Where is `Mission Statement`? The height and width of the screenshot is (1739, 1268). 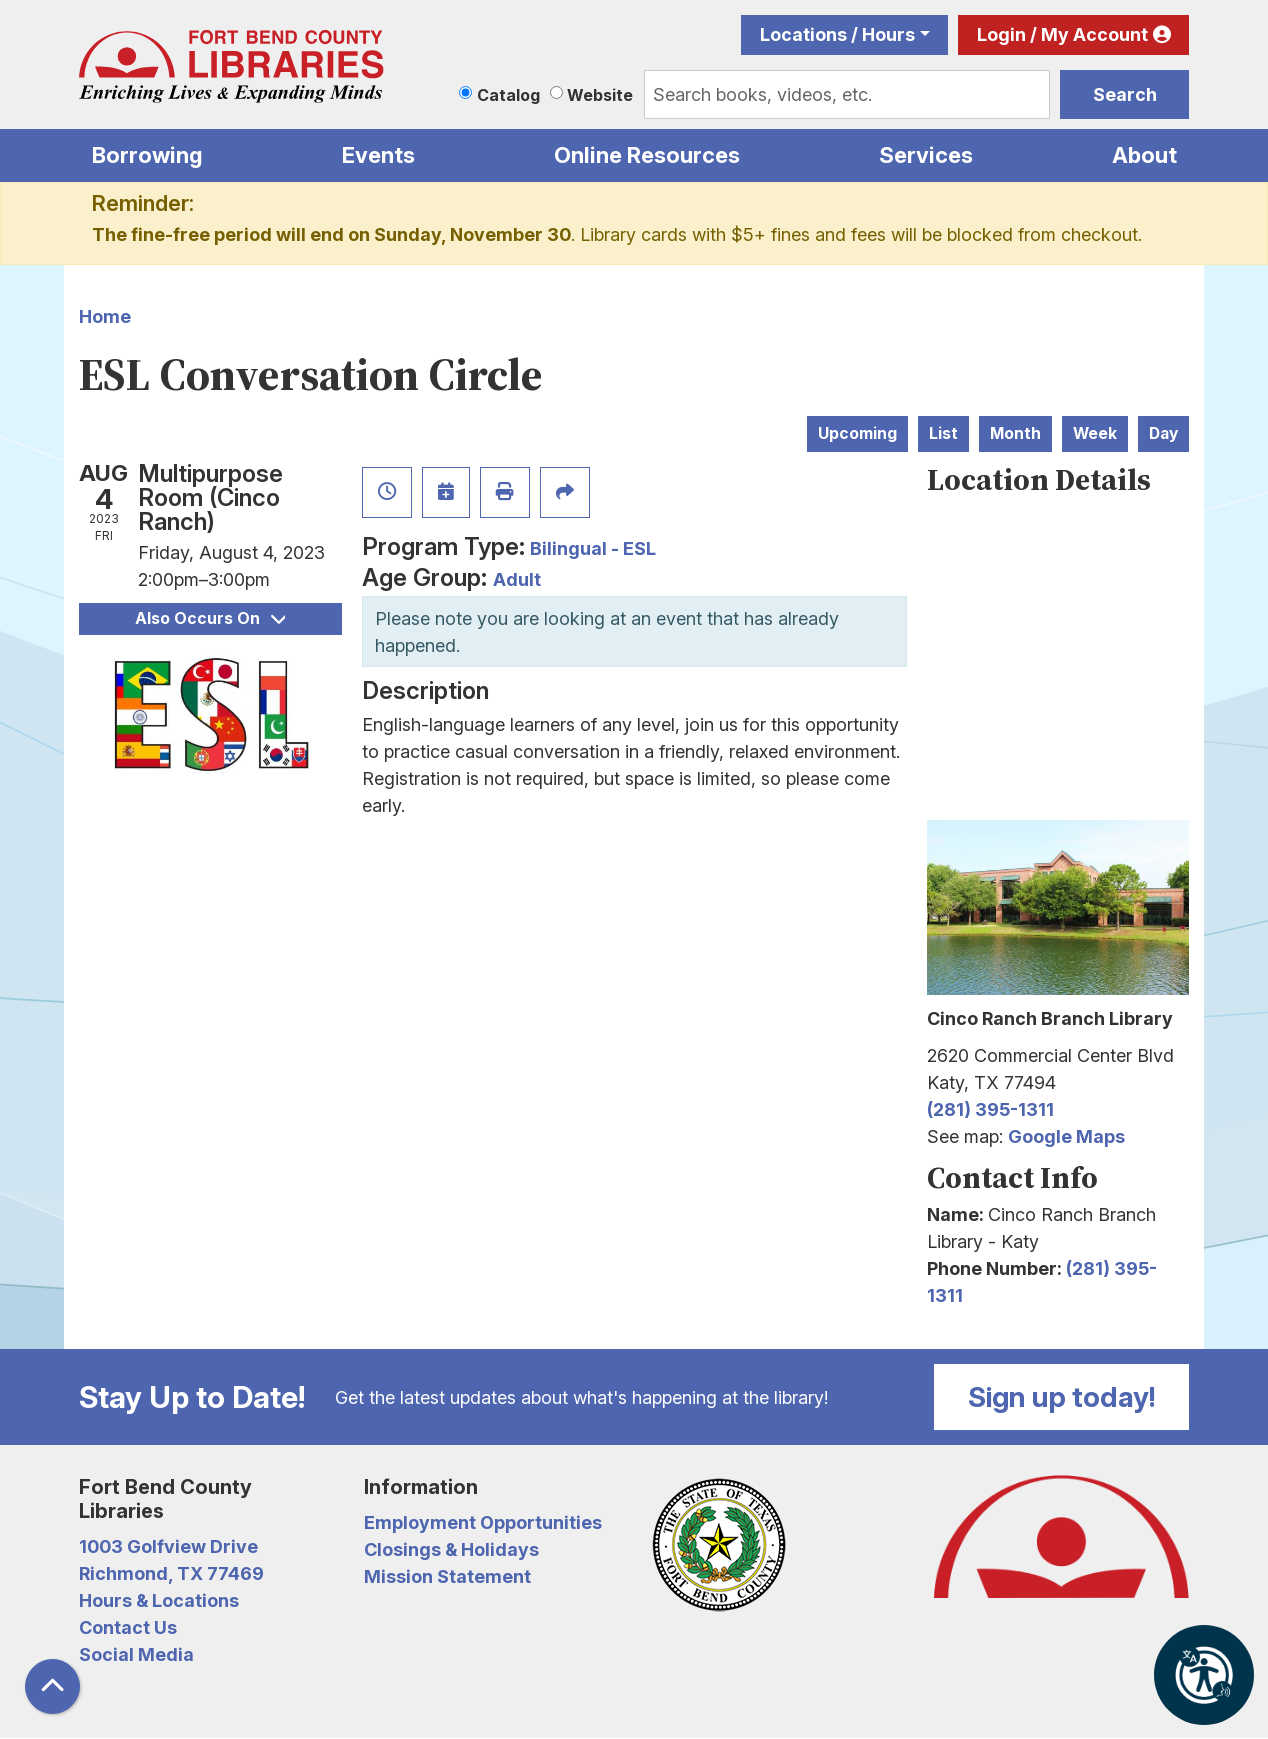
Mission Statement is located at coordinates (447, 1576).